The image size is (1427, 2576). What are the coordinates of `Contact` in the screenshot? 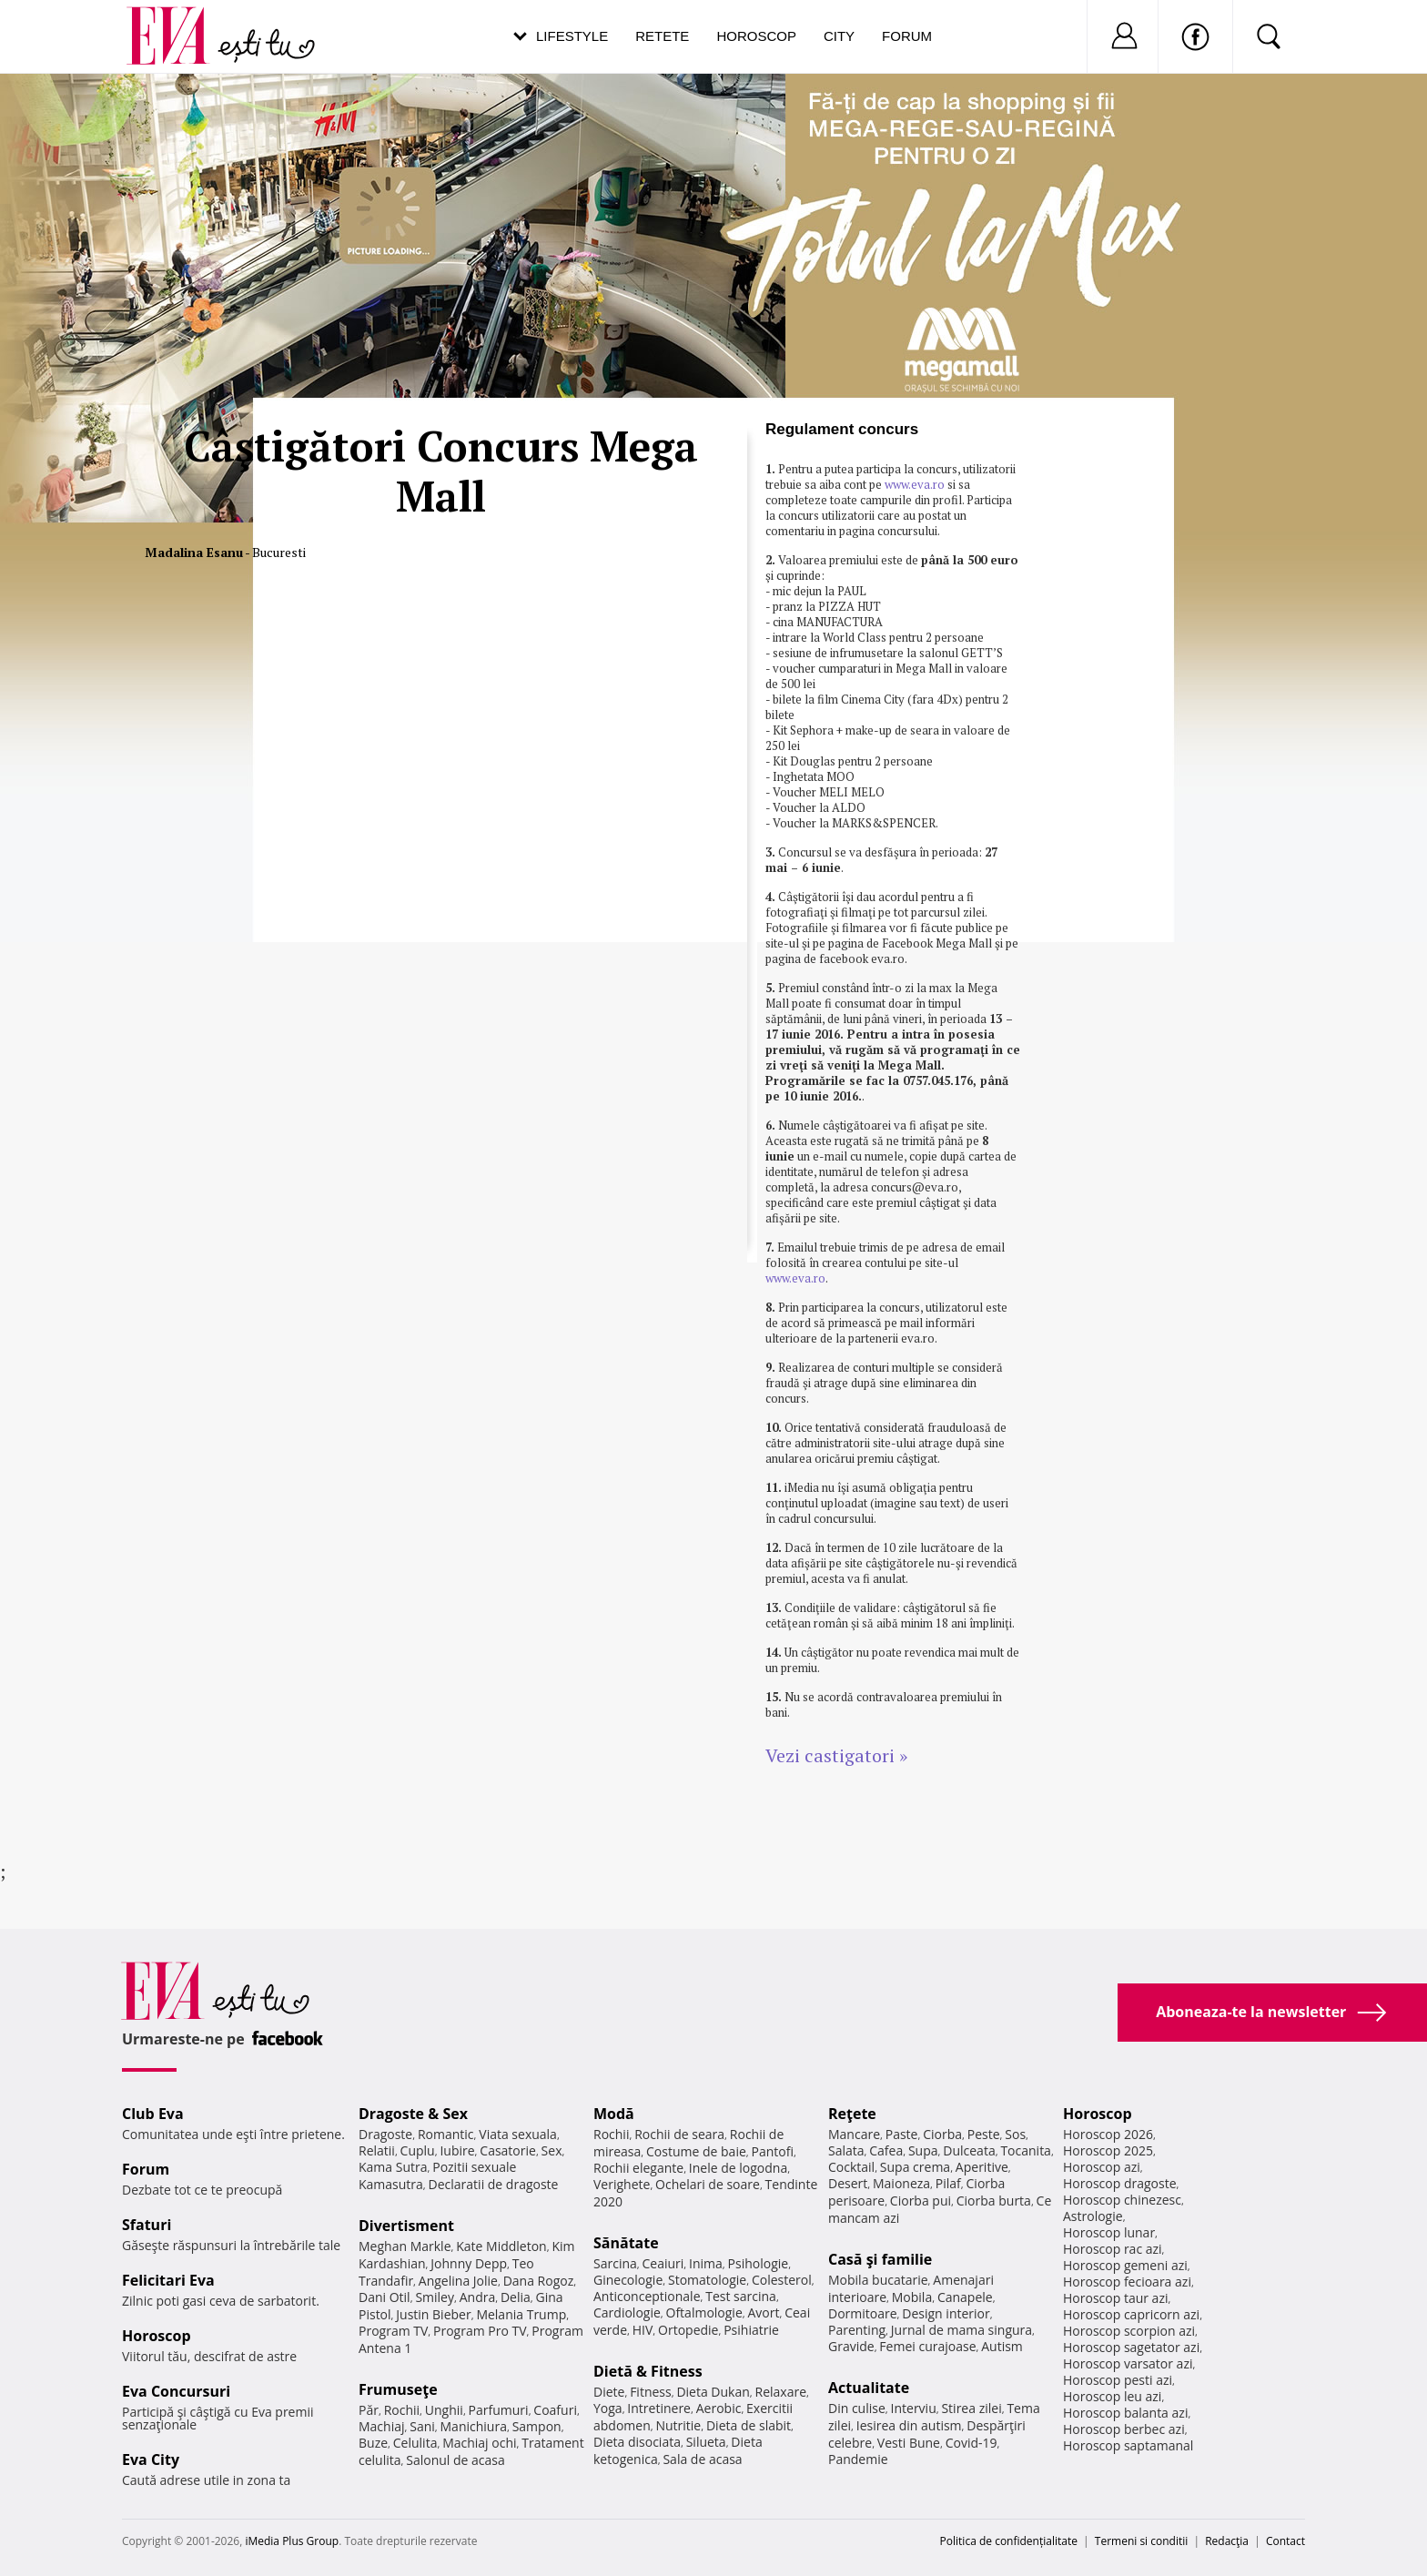 It's located at (1285, 2541).